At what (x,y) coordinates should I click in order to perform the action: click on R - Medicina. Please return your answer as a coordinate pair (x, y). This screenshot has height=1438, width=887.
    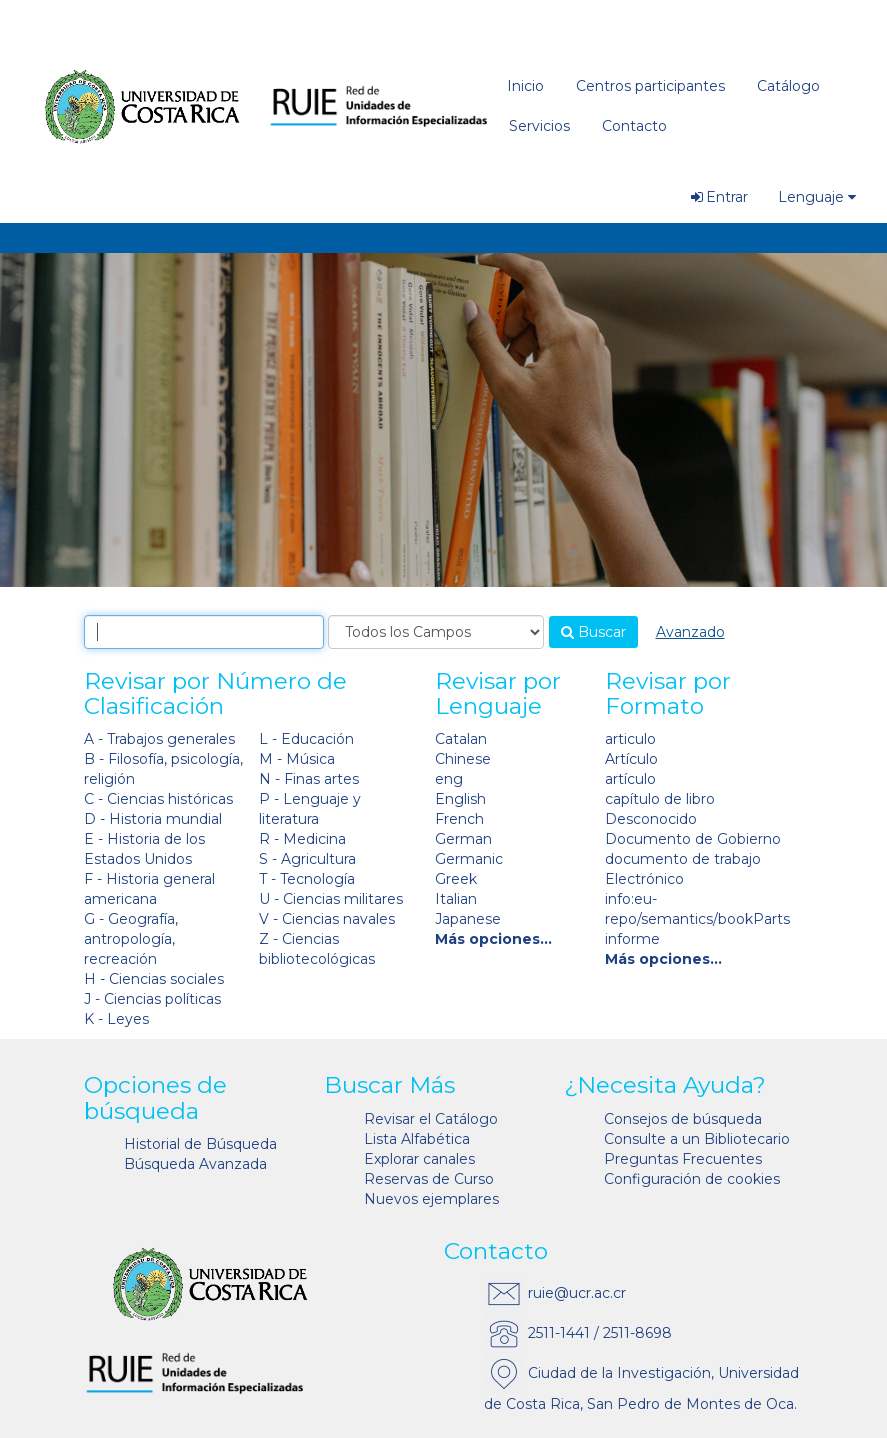
    Looking at the image, I should click on (302, 839).